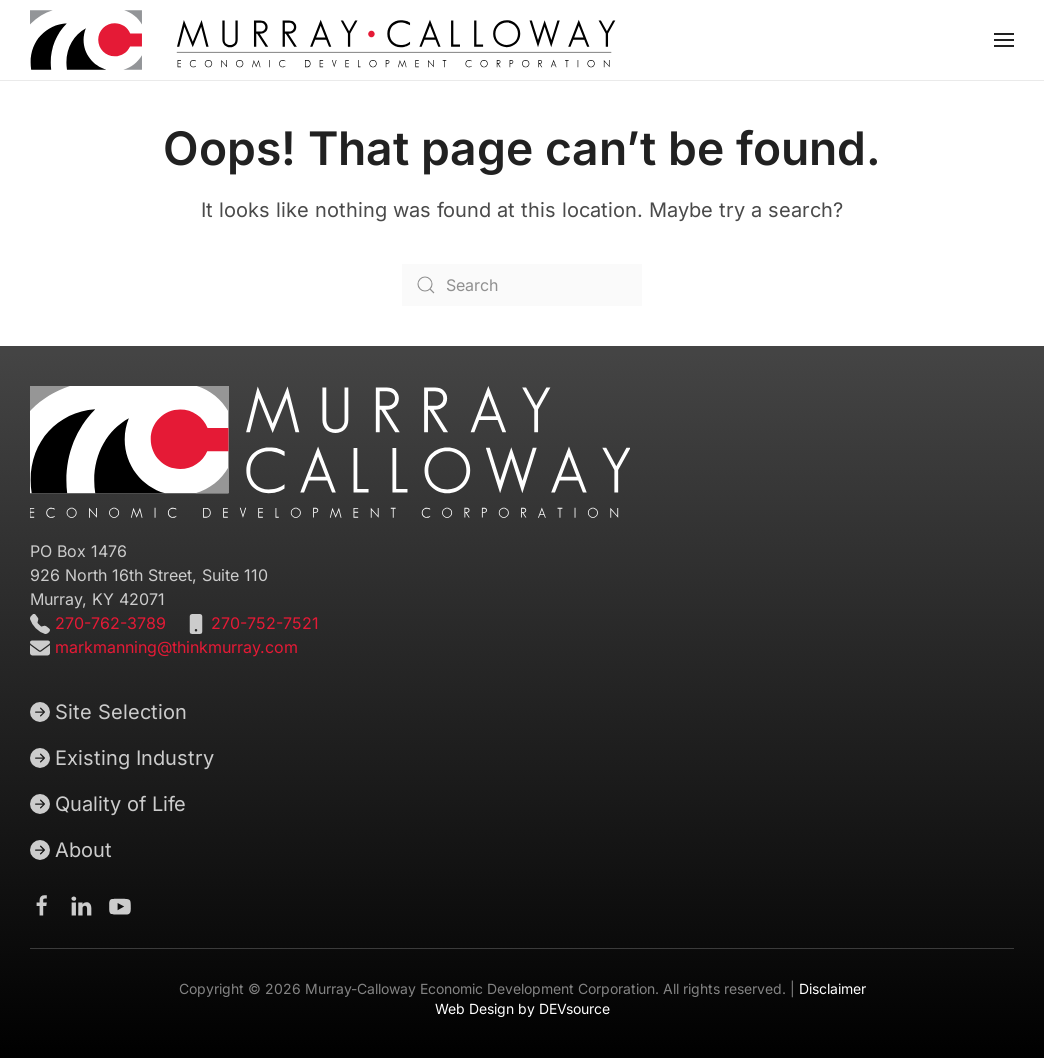 Image resolution: width=1044 pixels, height=1058 pixels. Describe the element at coordinates (1004, 40) in the screenshot. I see `[button]` at that location.